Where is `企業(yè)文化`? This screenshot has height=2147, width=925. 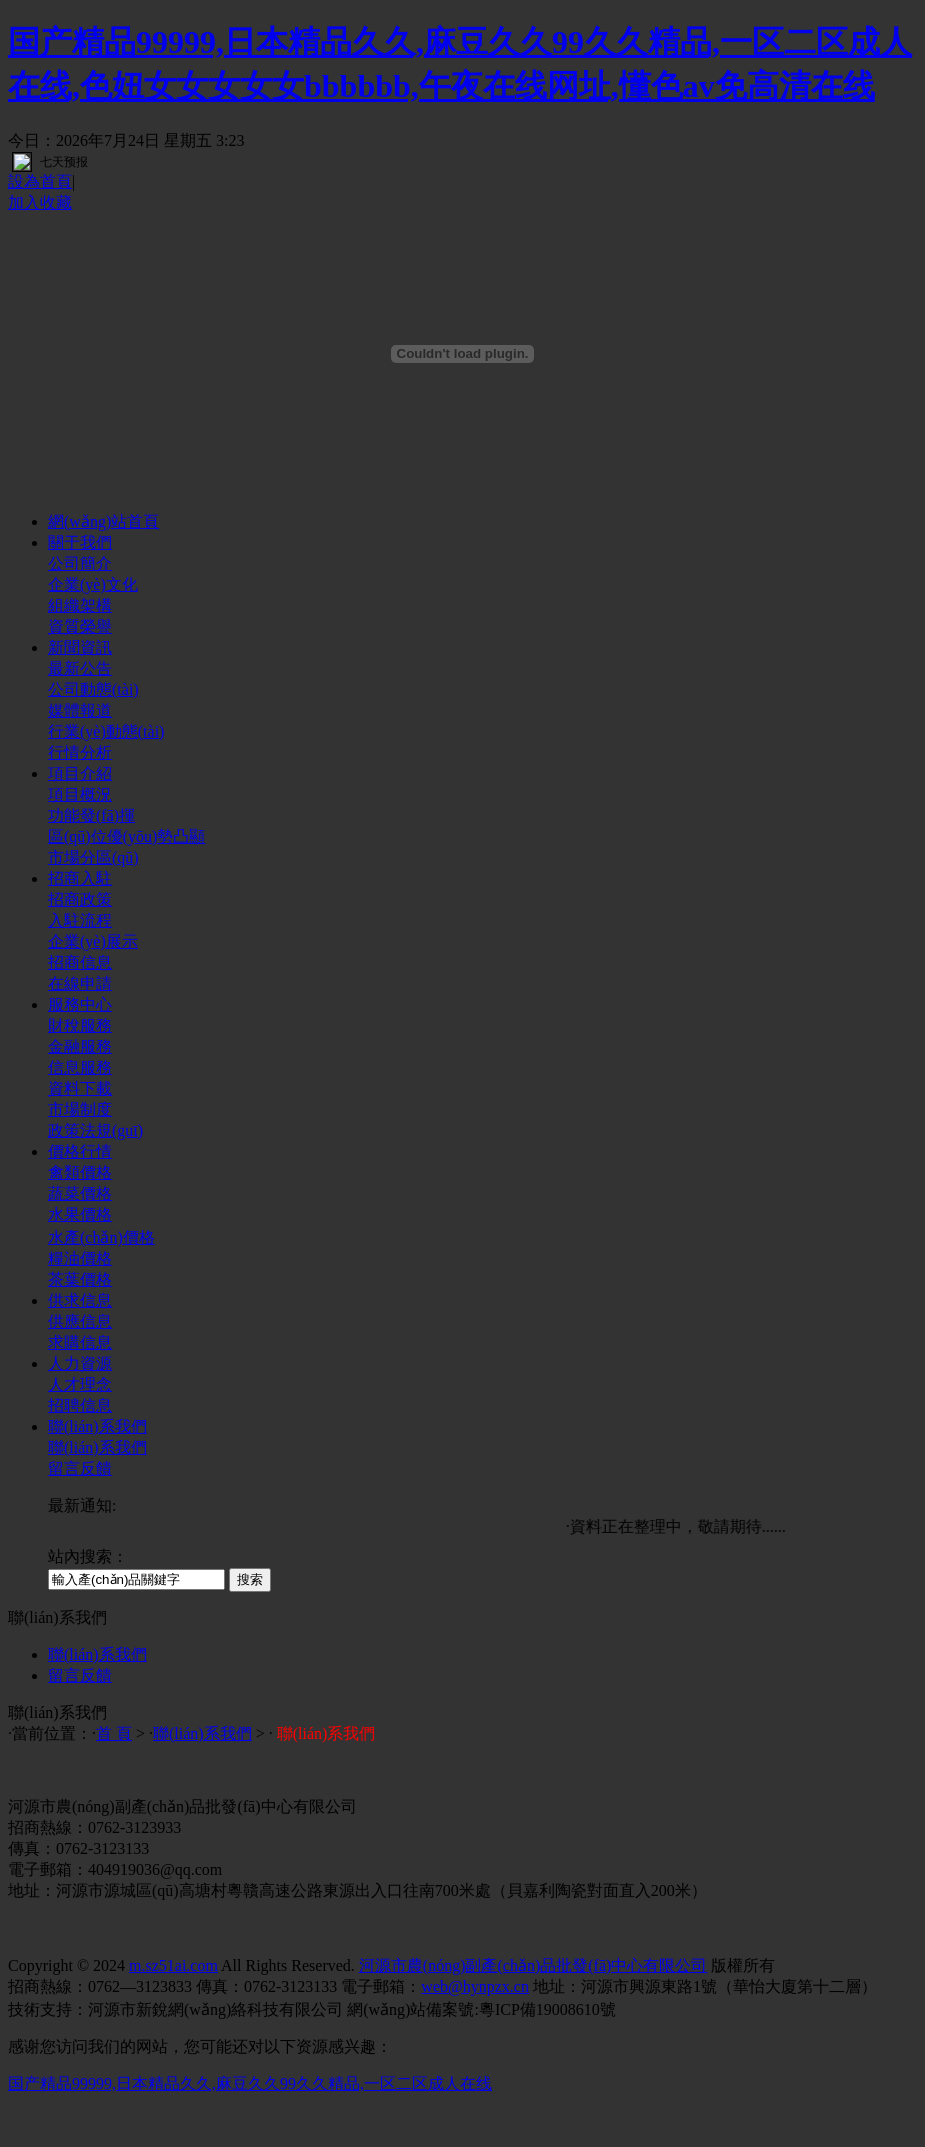 企業(yè)文化 is located at coordinates (93, 584).